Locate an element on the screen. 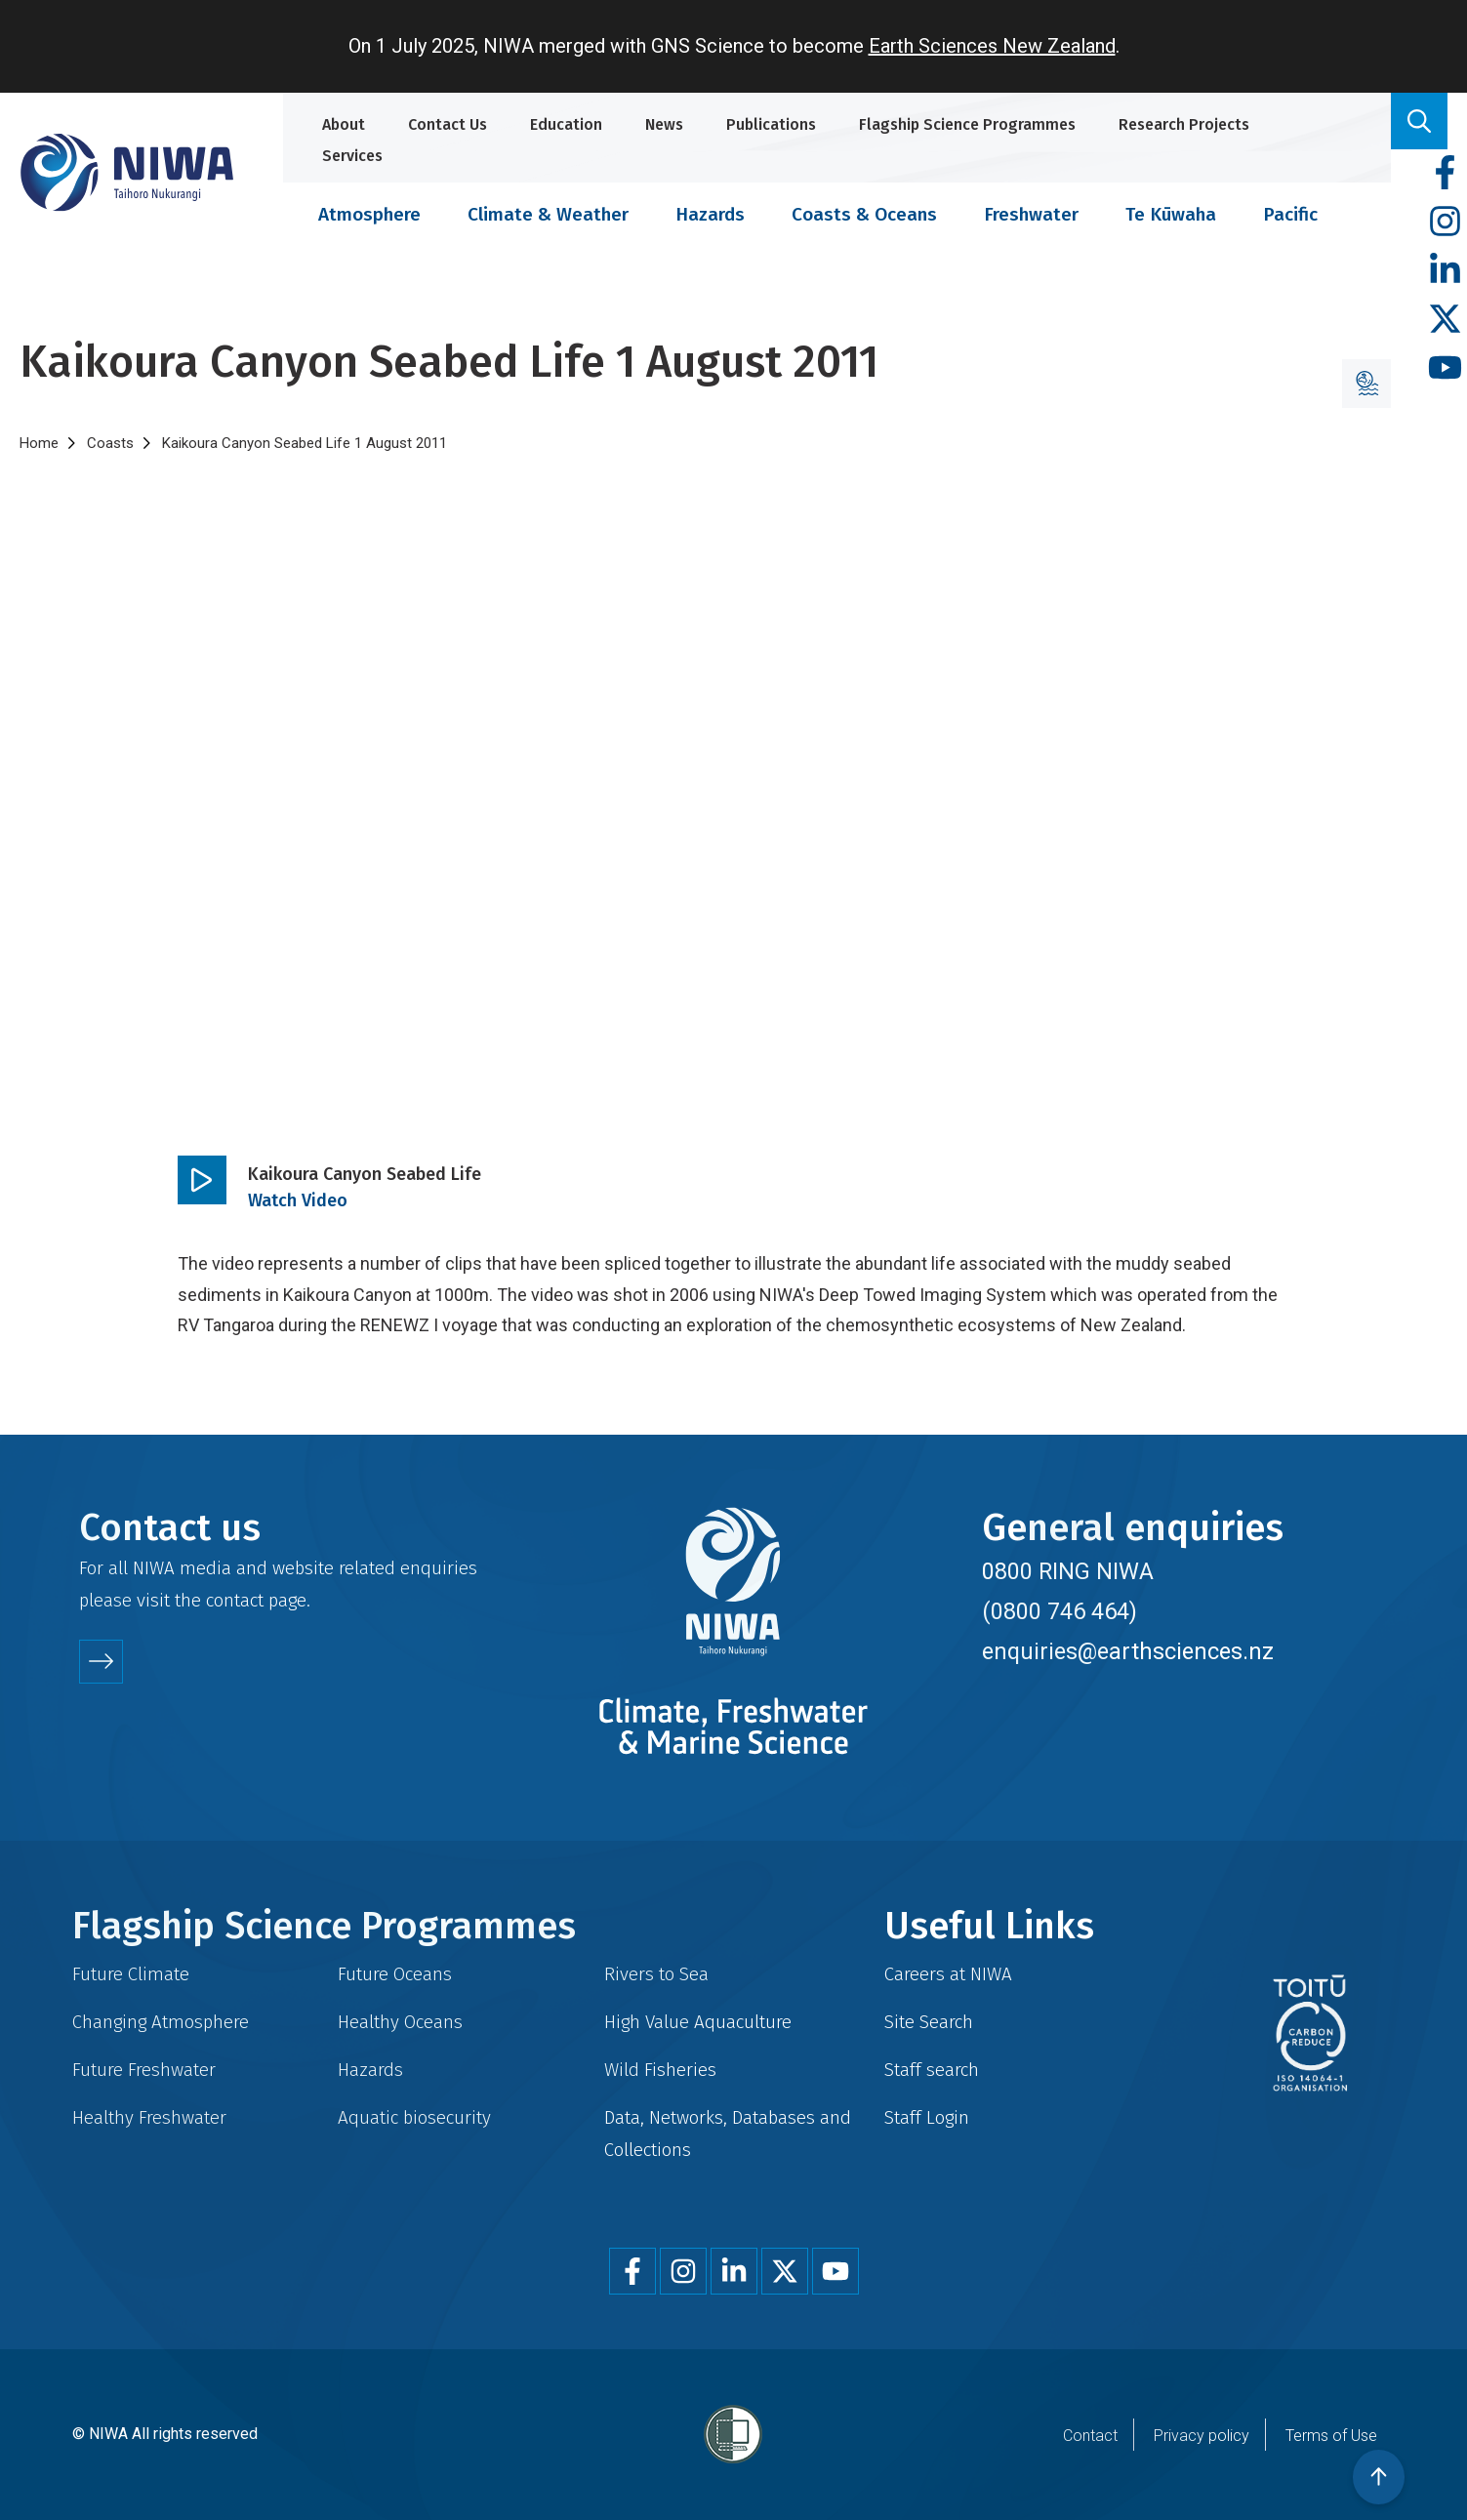 The width and height of the screenshot is (1467, 2520). Home is located at coordinates (39, 443).